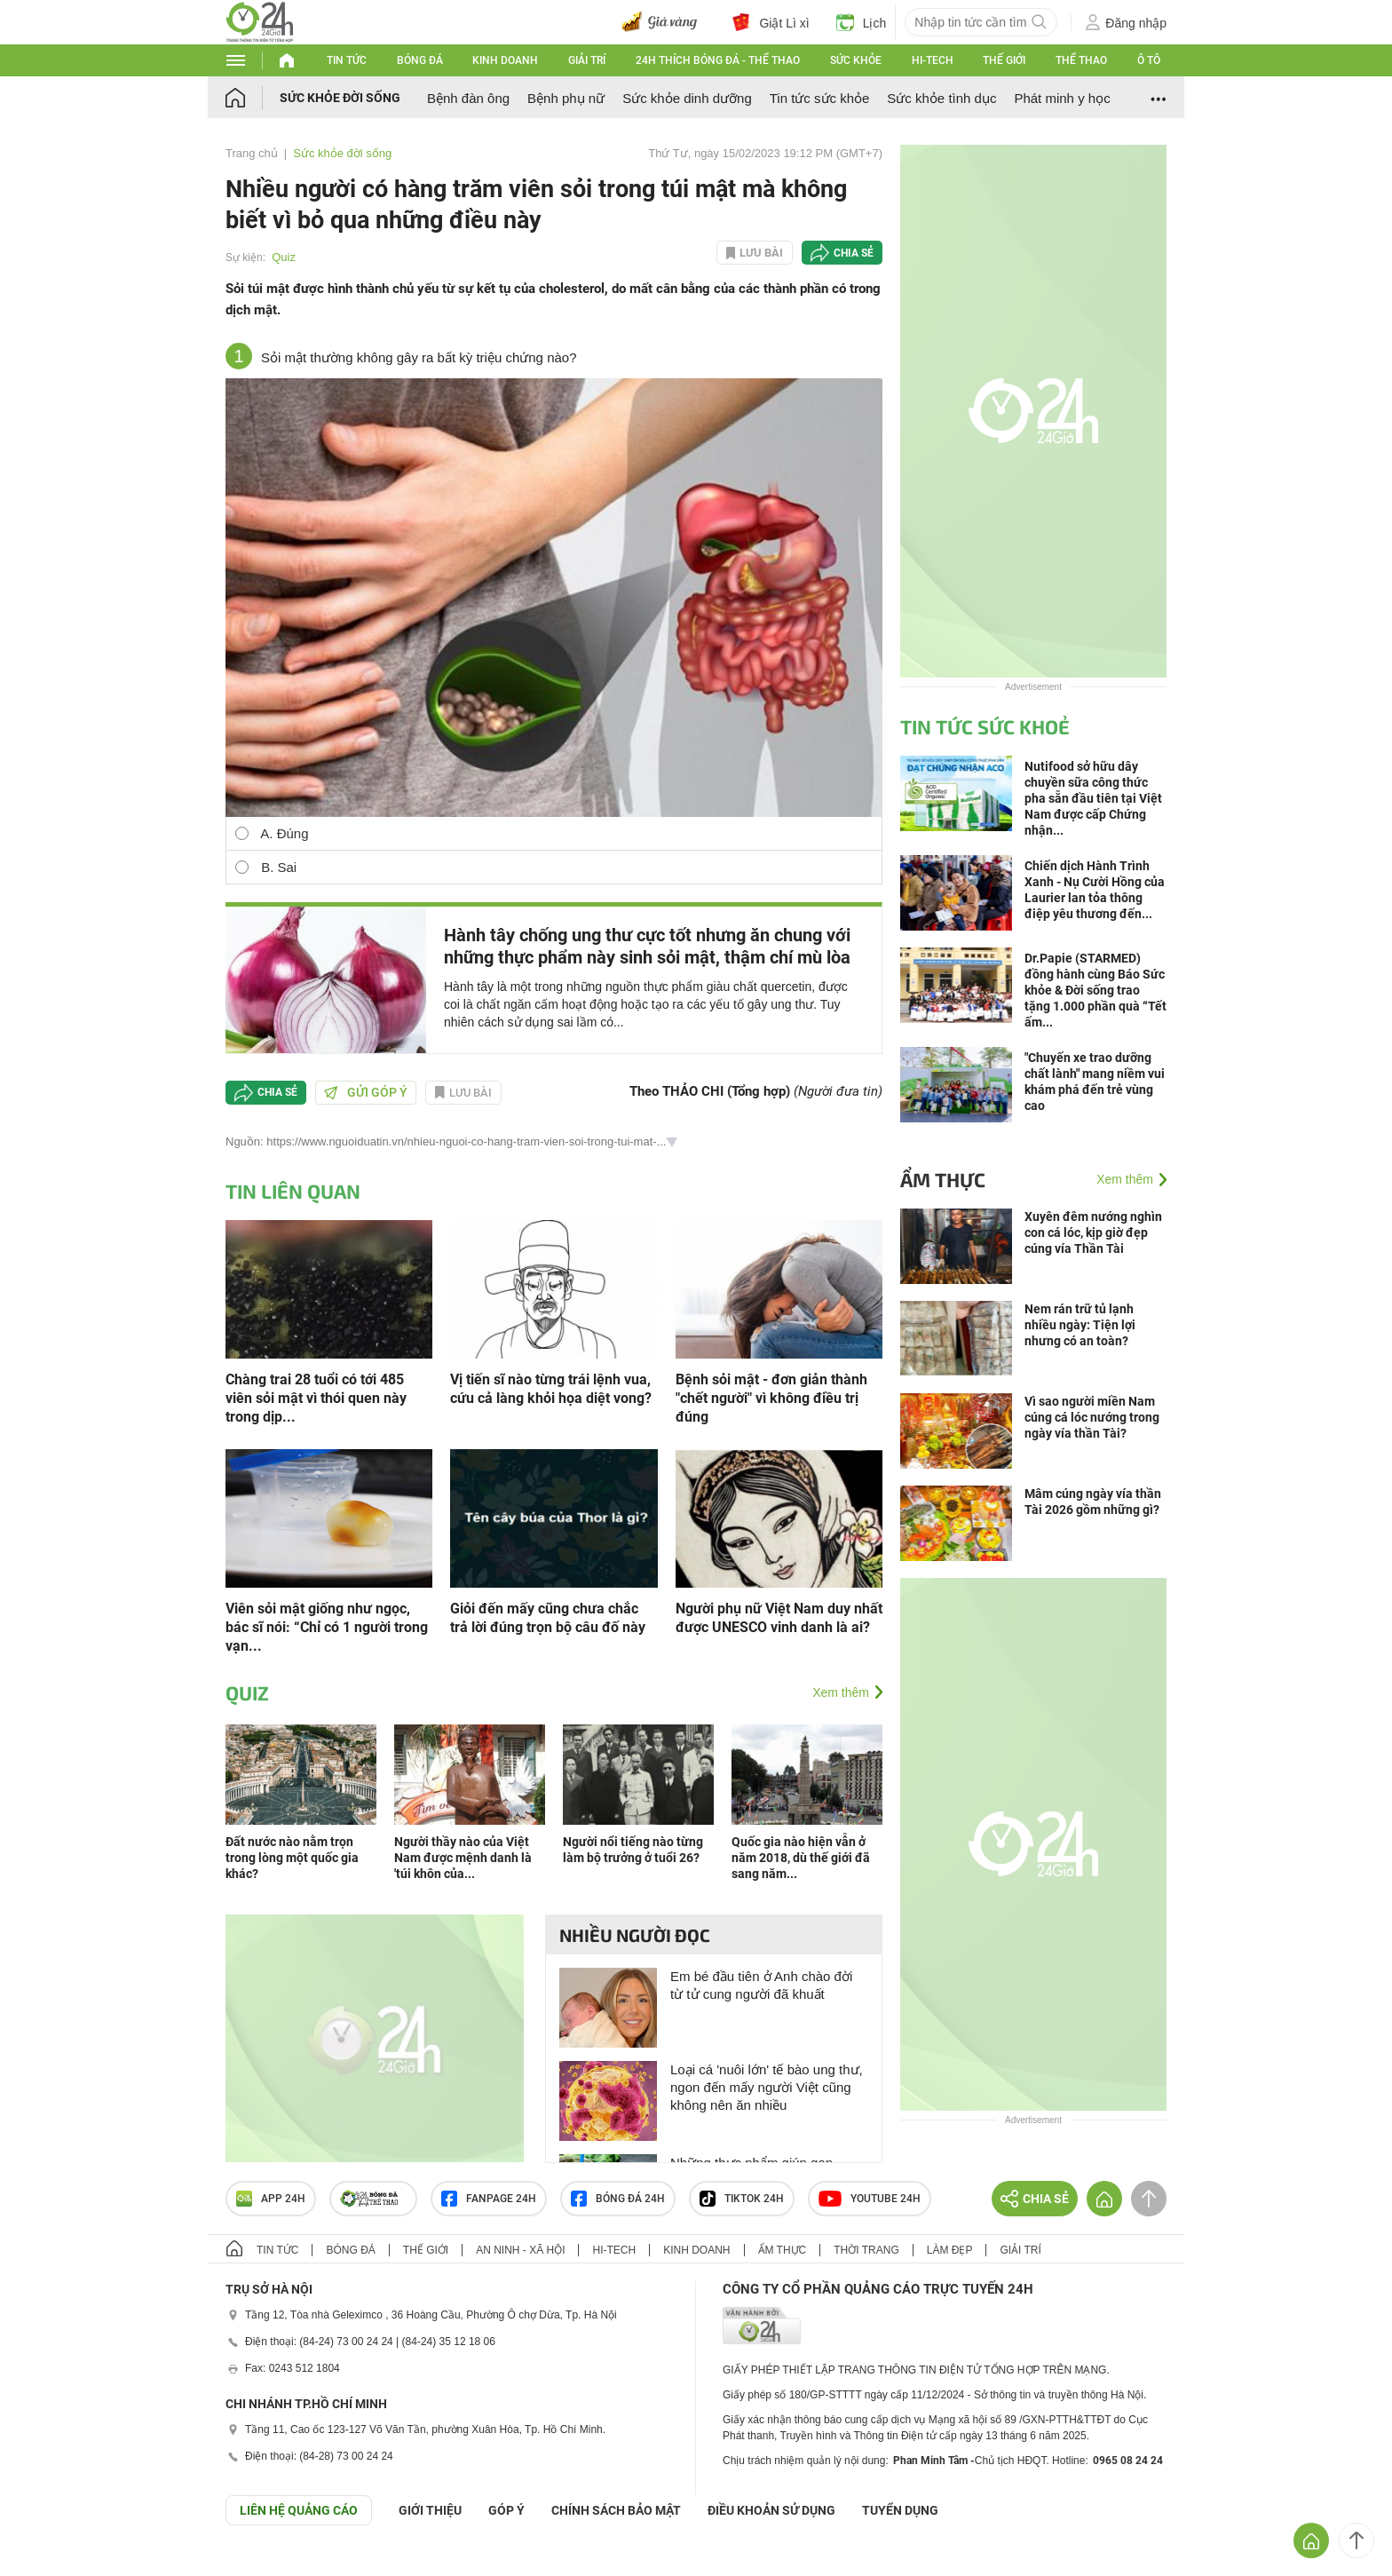 This screenshot has height=2576, width=1392. What do you see at coordinates (820, 98) in the screenshot?
I see `Tin tức sức khỏe` at bounding box center [820, 98].